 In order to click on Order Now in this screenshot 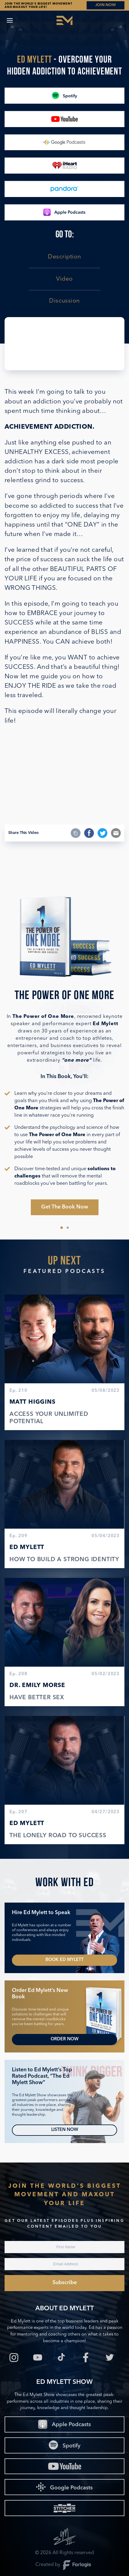, I will do `click(64, 2039)`.